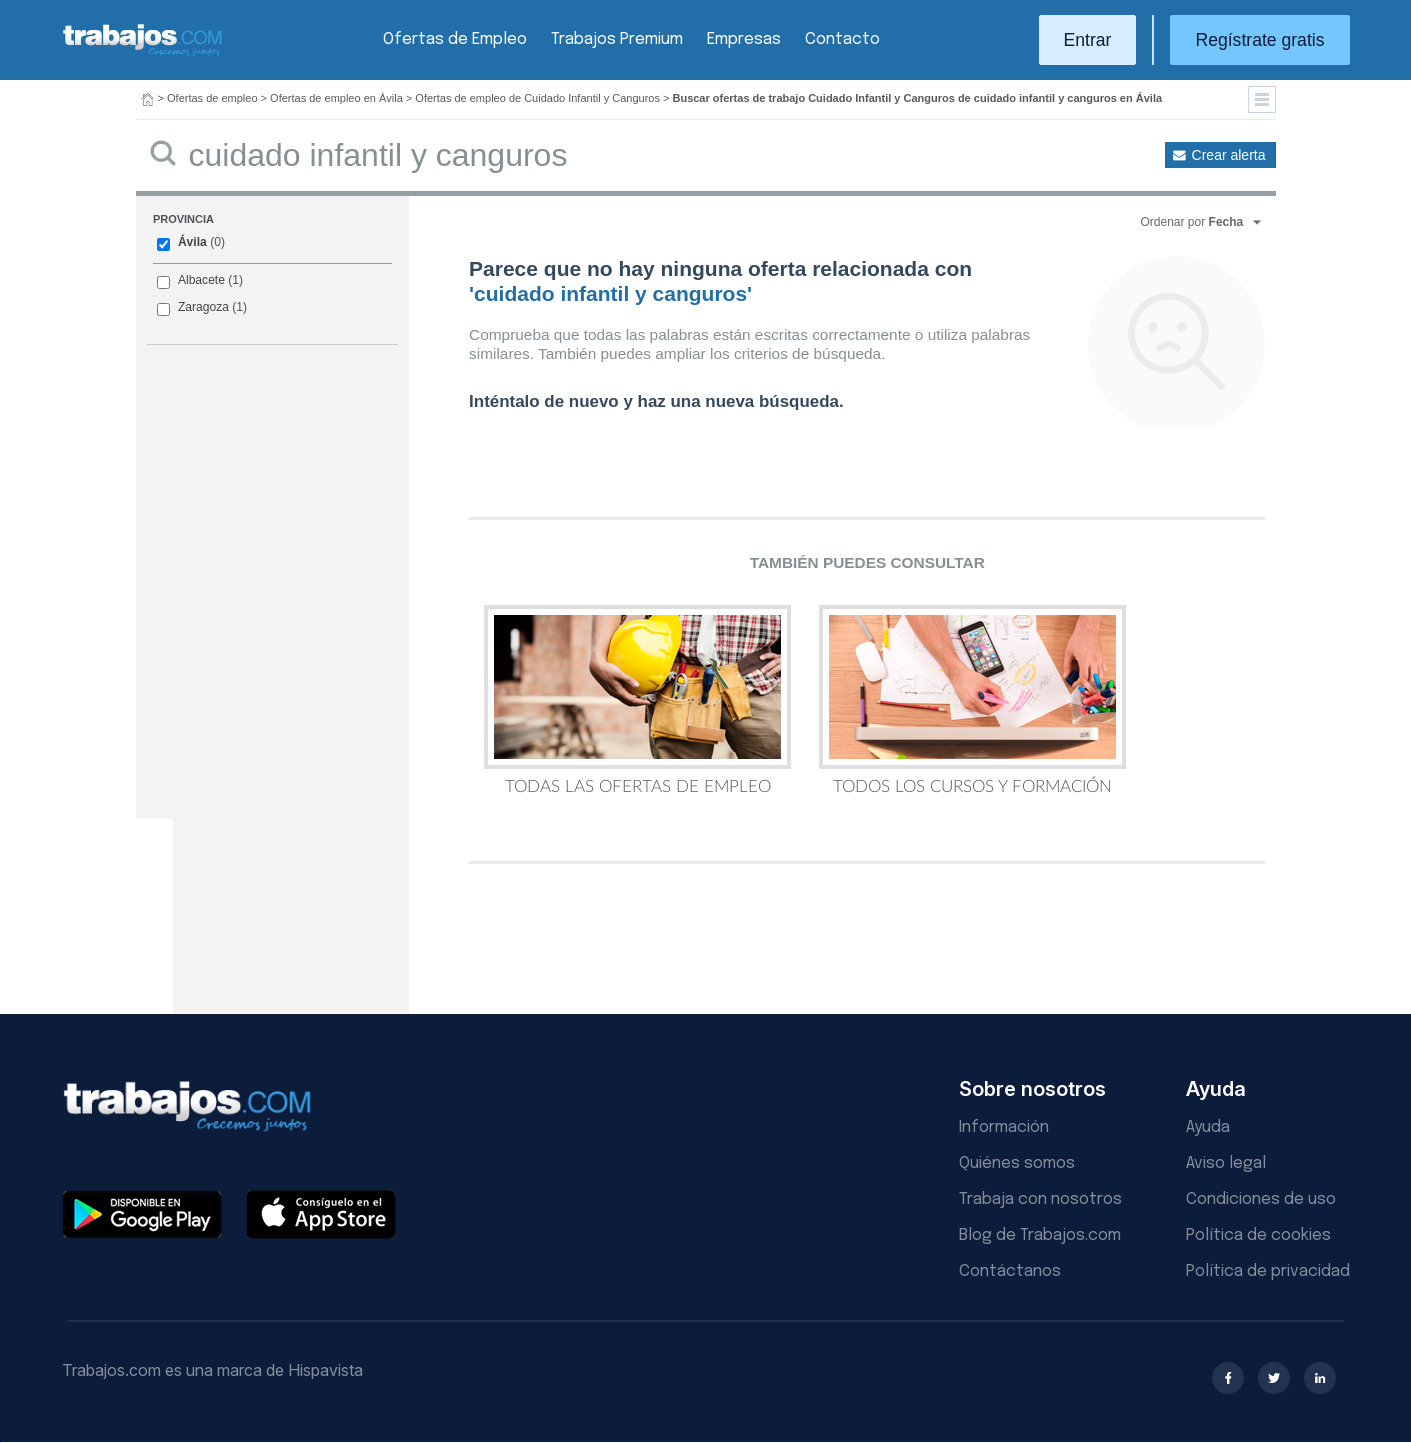 The height and width of the screenshot is (1443, 1411). I want to click on Información, so click(1004, 1127).